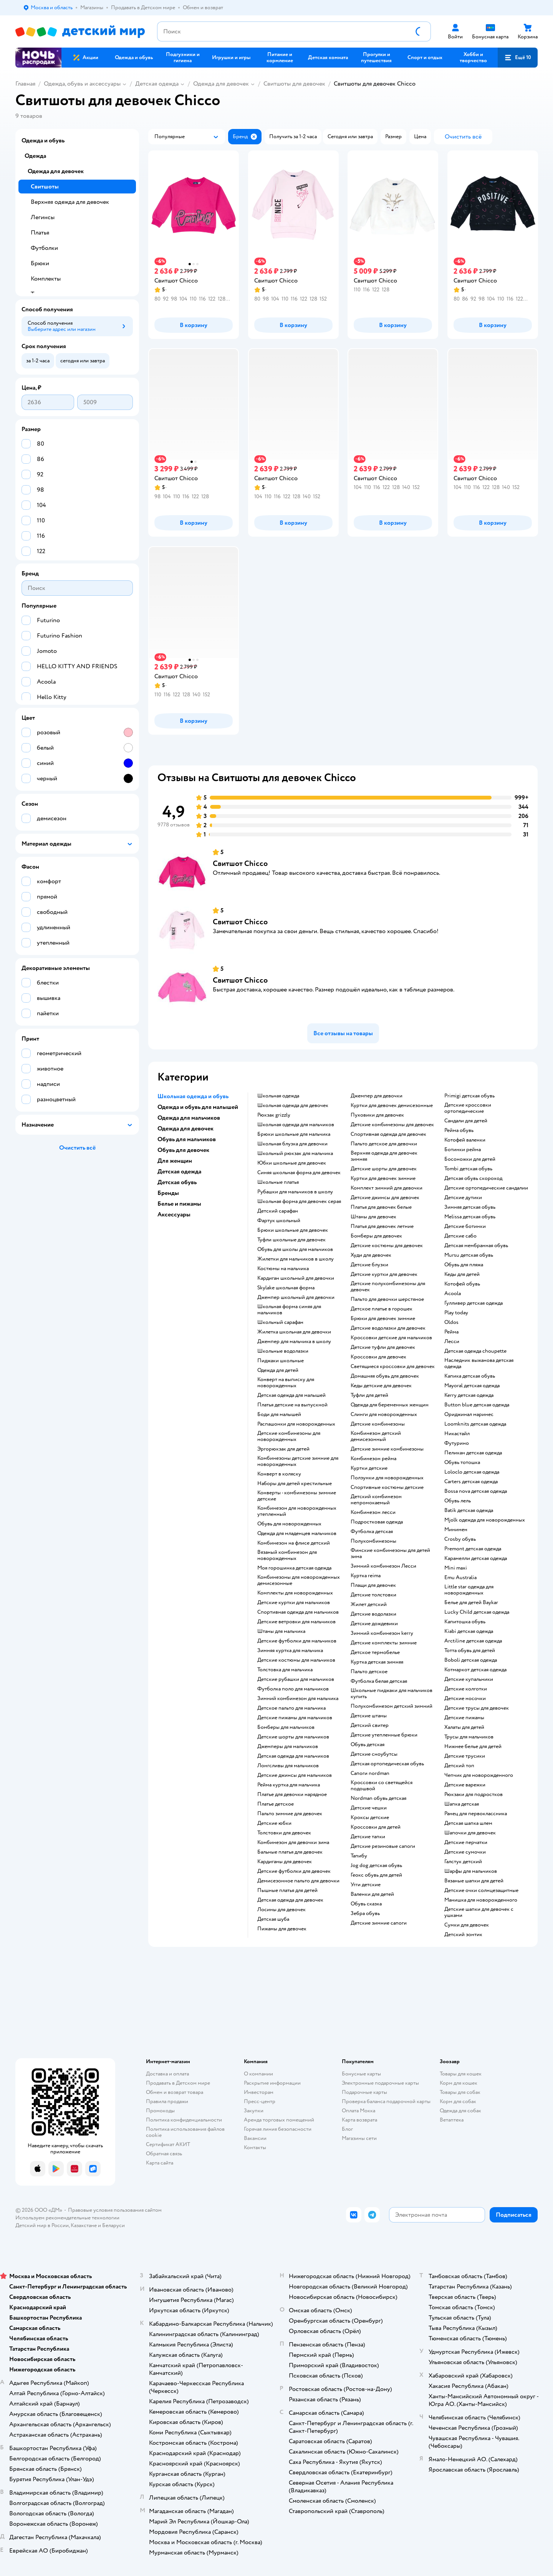 This screenshot has height=2576, width=553. Describe the element at coordinates (455, 1568) in the screenshot. I see `Mini maxi` at that location.